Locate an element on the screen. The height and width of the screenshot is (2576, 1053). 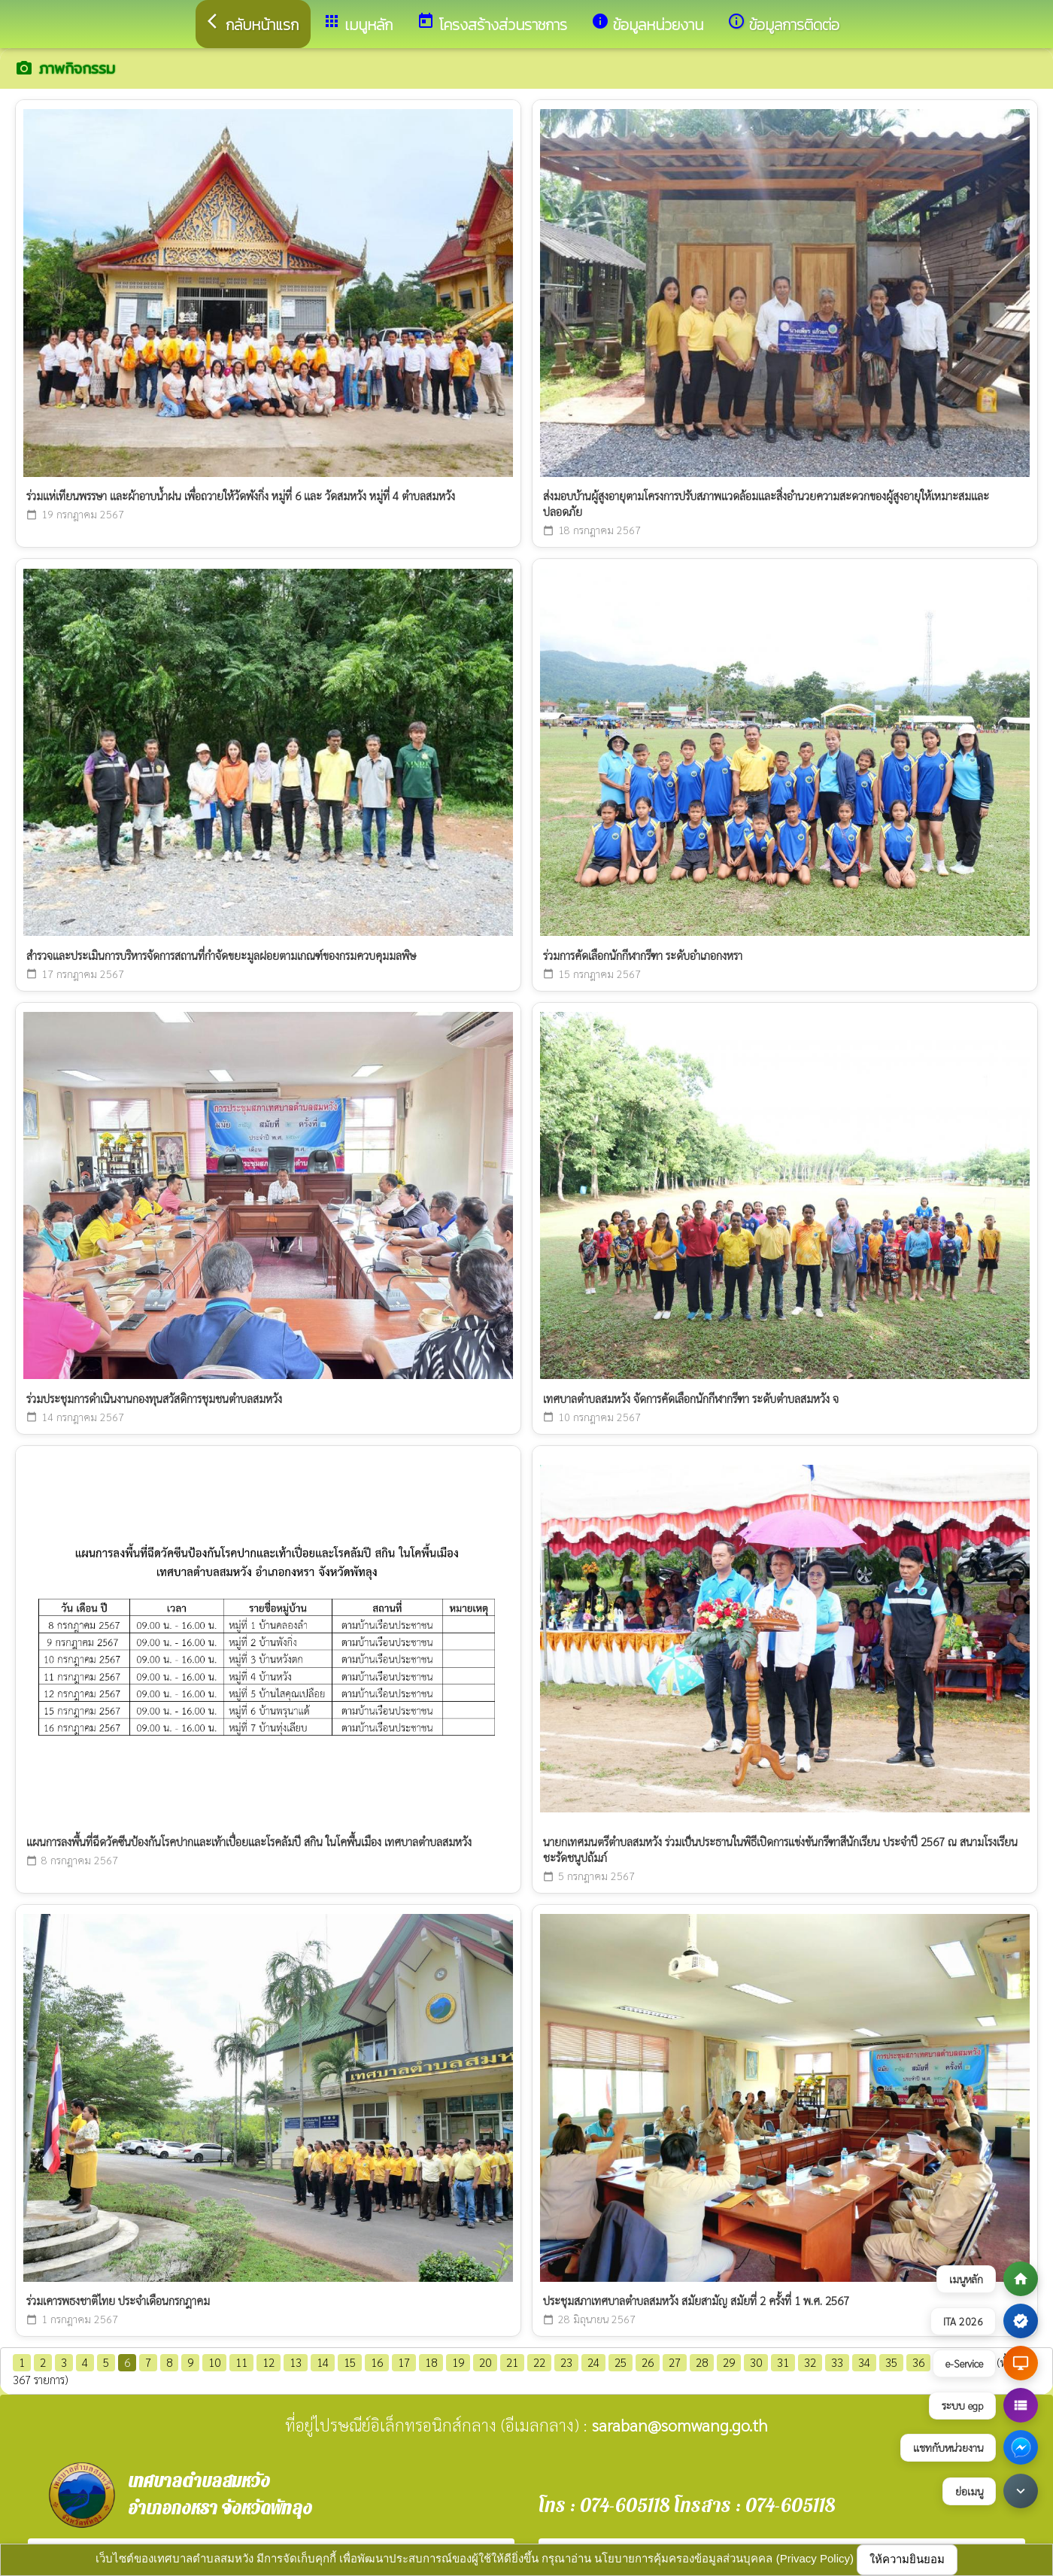
13 is located at coordinates (296, 2362).